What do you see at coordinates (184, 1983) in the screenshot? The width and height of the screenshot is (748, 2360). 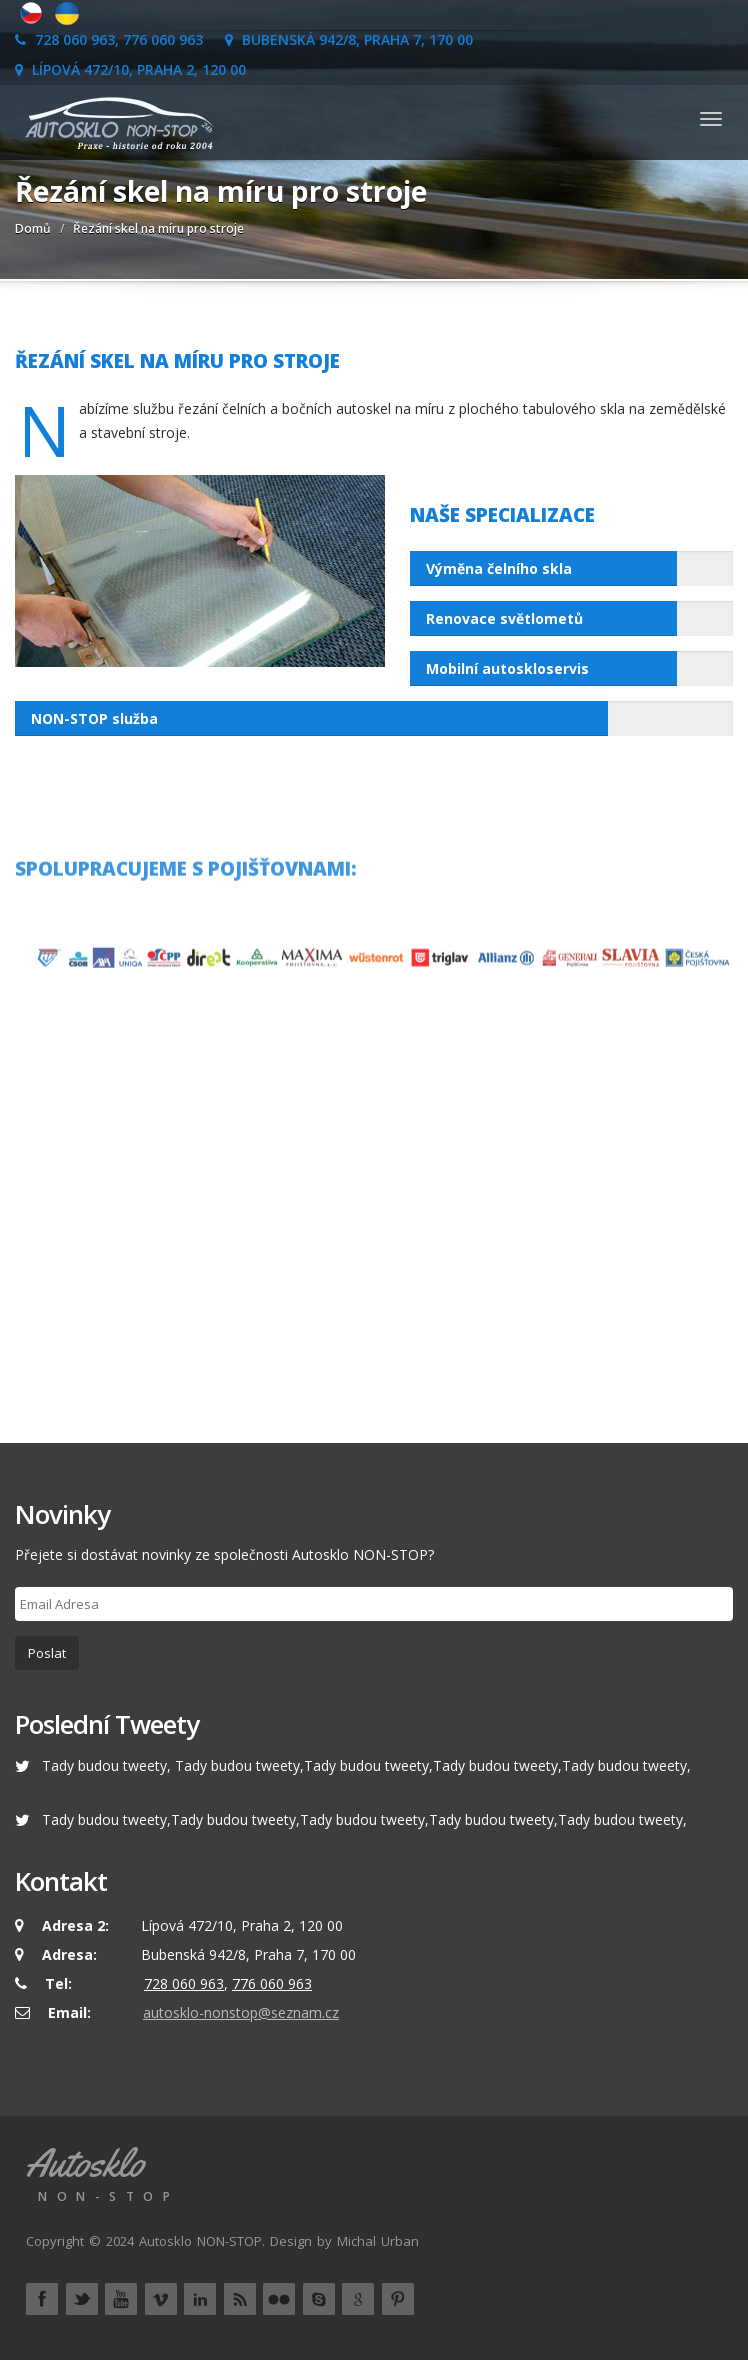 I see `728 060 963` at bounding box center [184, 1983].